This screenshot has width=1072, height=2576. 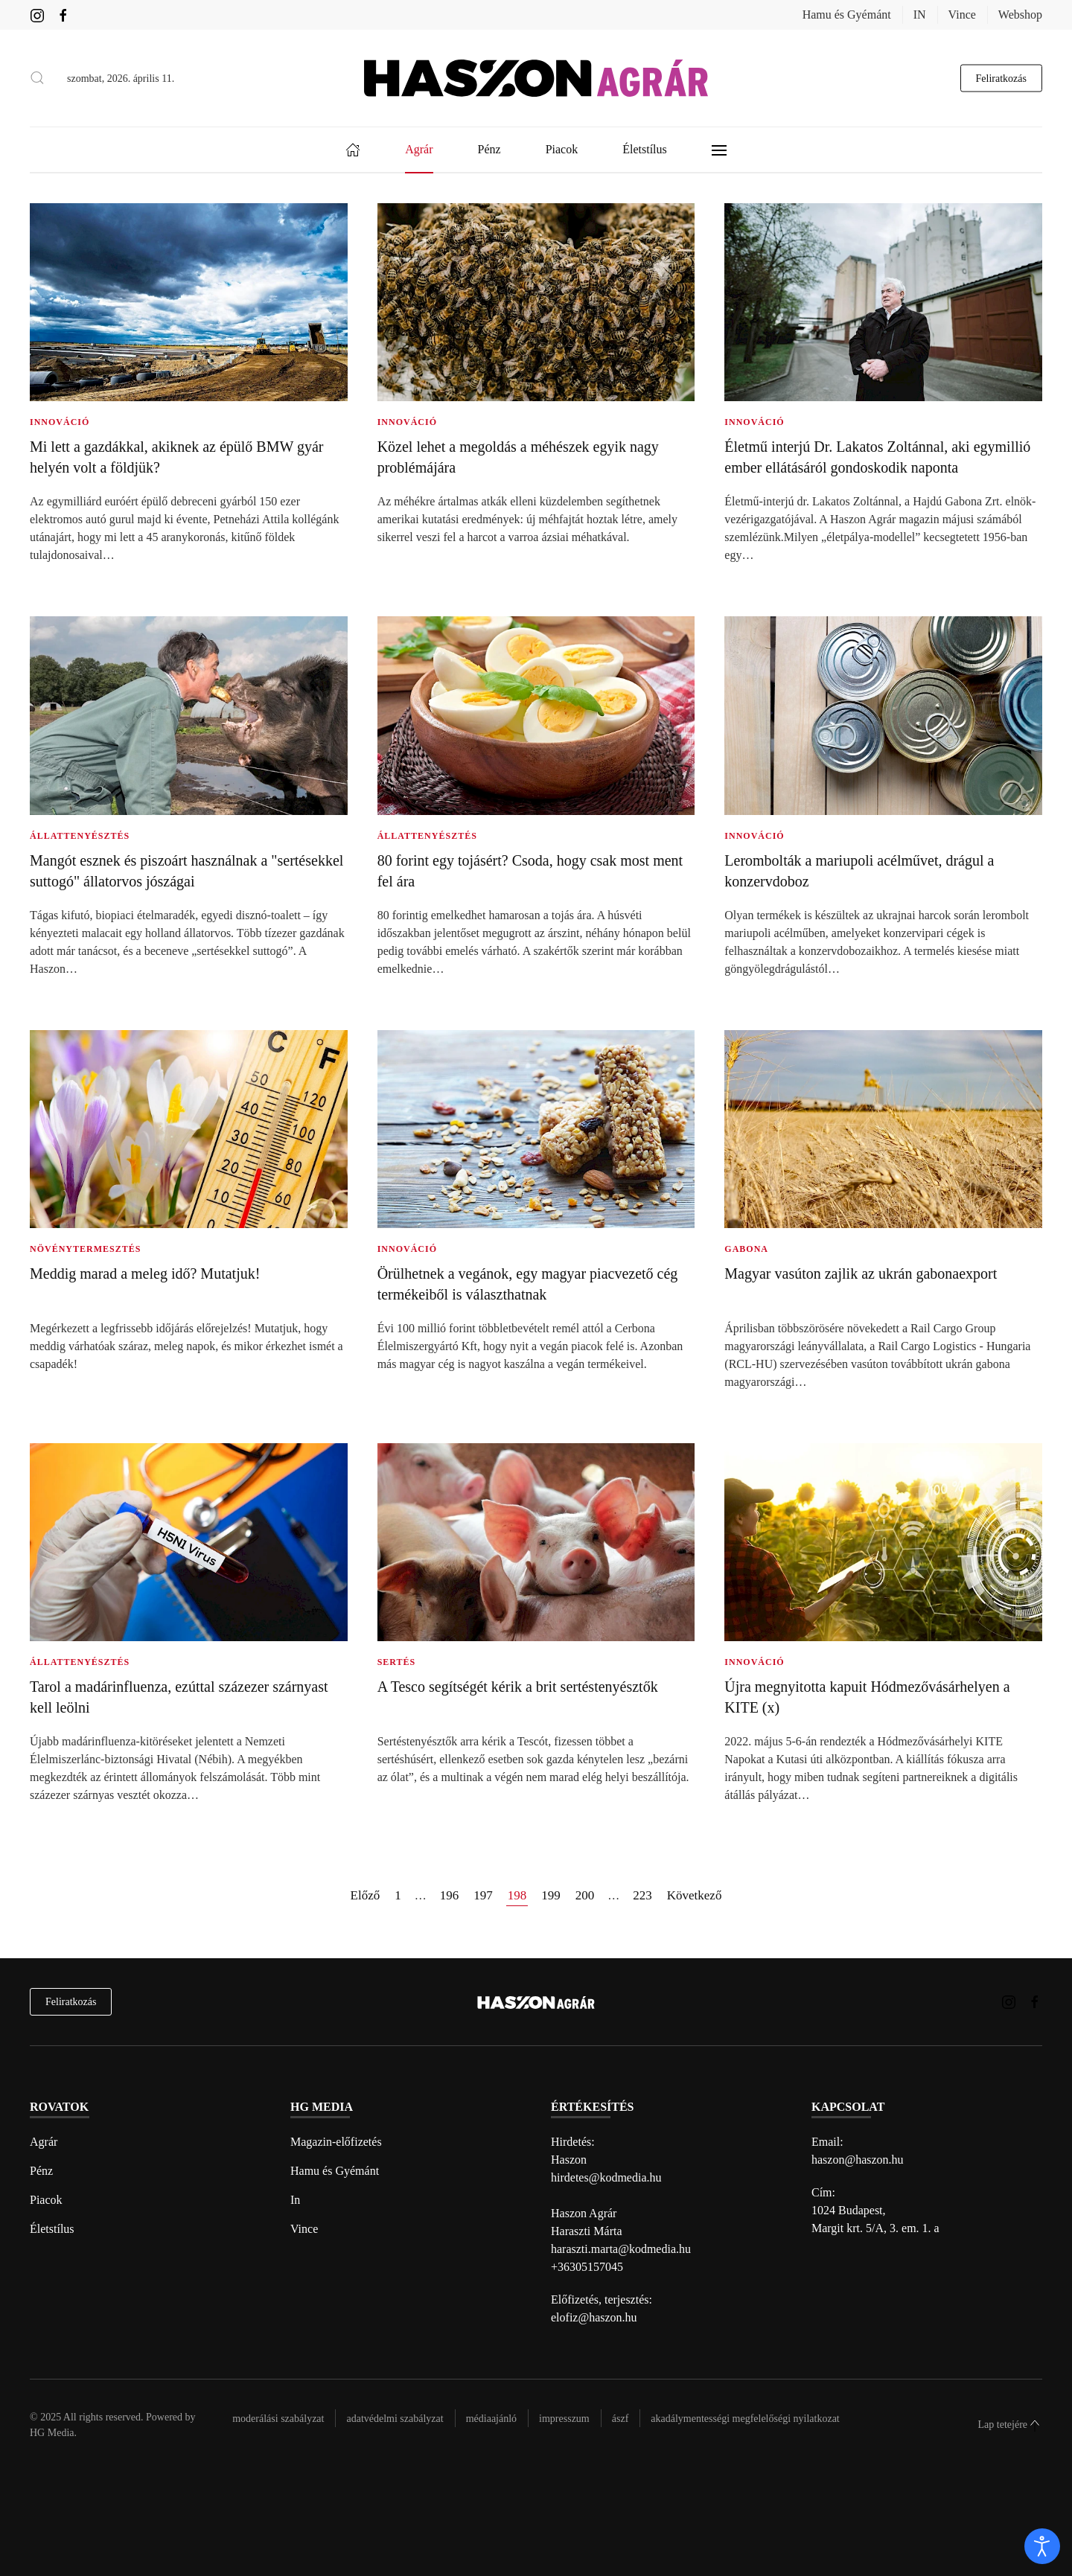 I want to click on haszon@haszon.hu, so click(x=857, y=2159).